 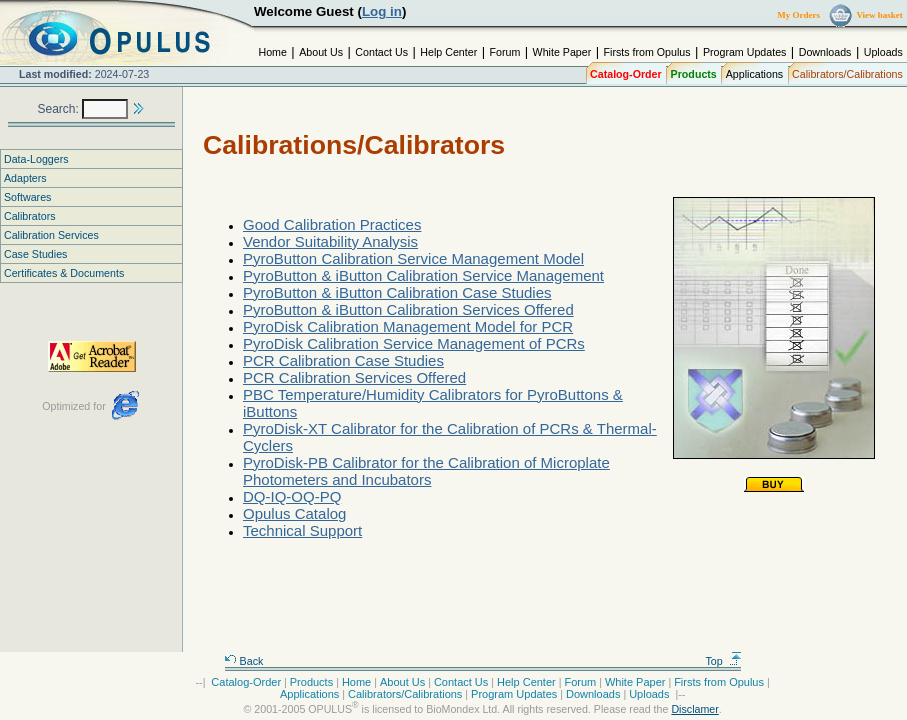 What do you see at coordinates (745, 52) in the screenshot?
I see `Program Updates` at bounding box center [745, 52].